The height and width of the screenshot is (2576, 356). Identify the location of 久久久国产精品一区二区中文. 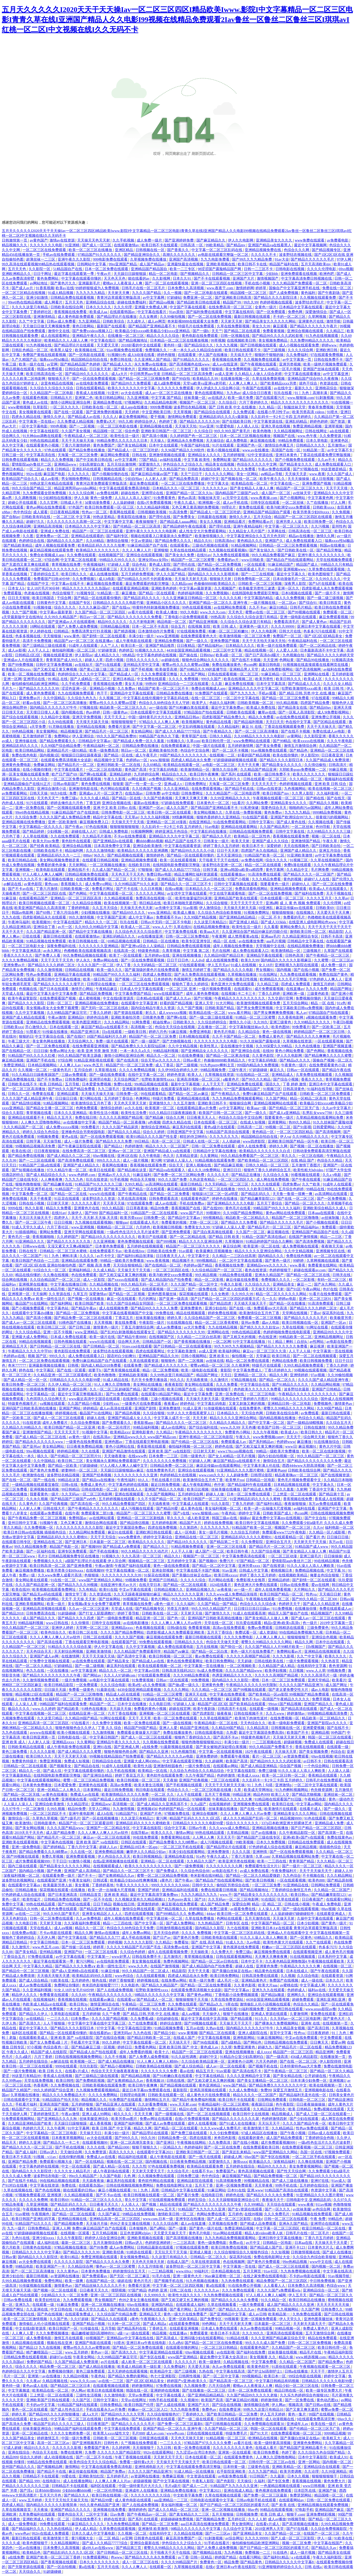
(195, 1284).